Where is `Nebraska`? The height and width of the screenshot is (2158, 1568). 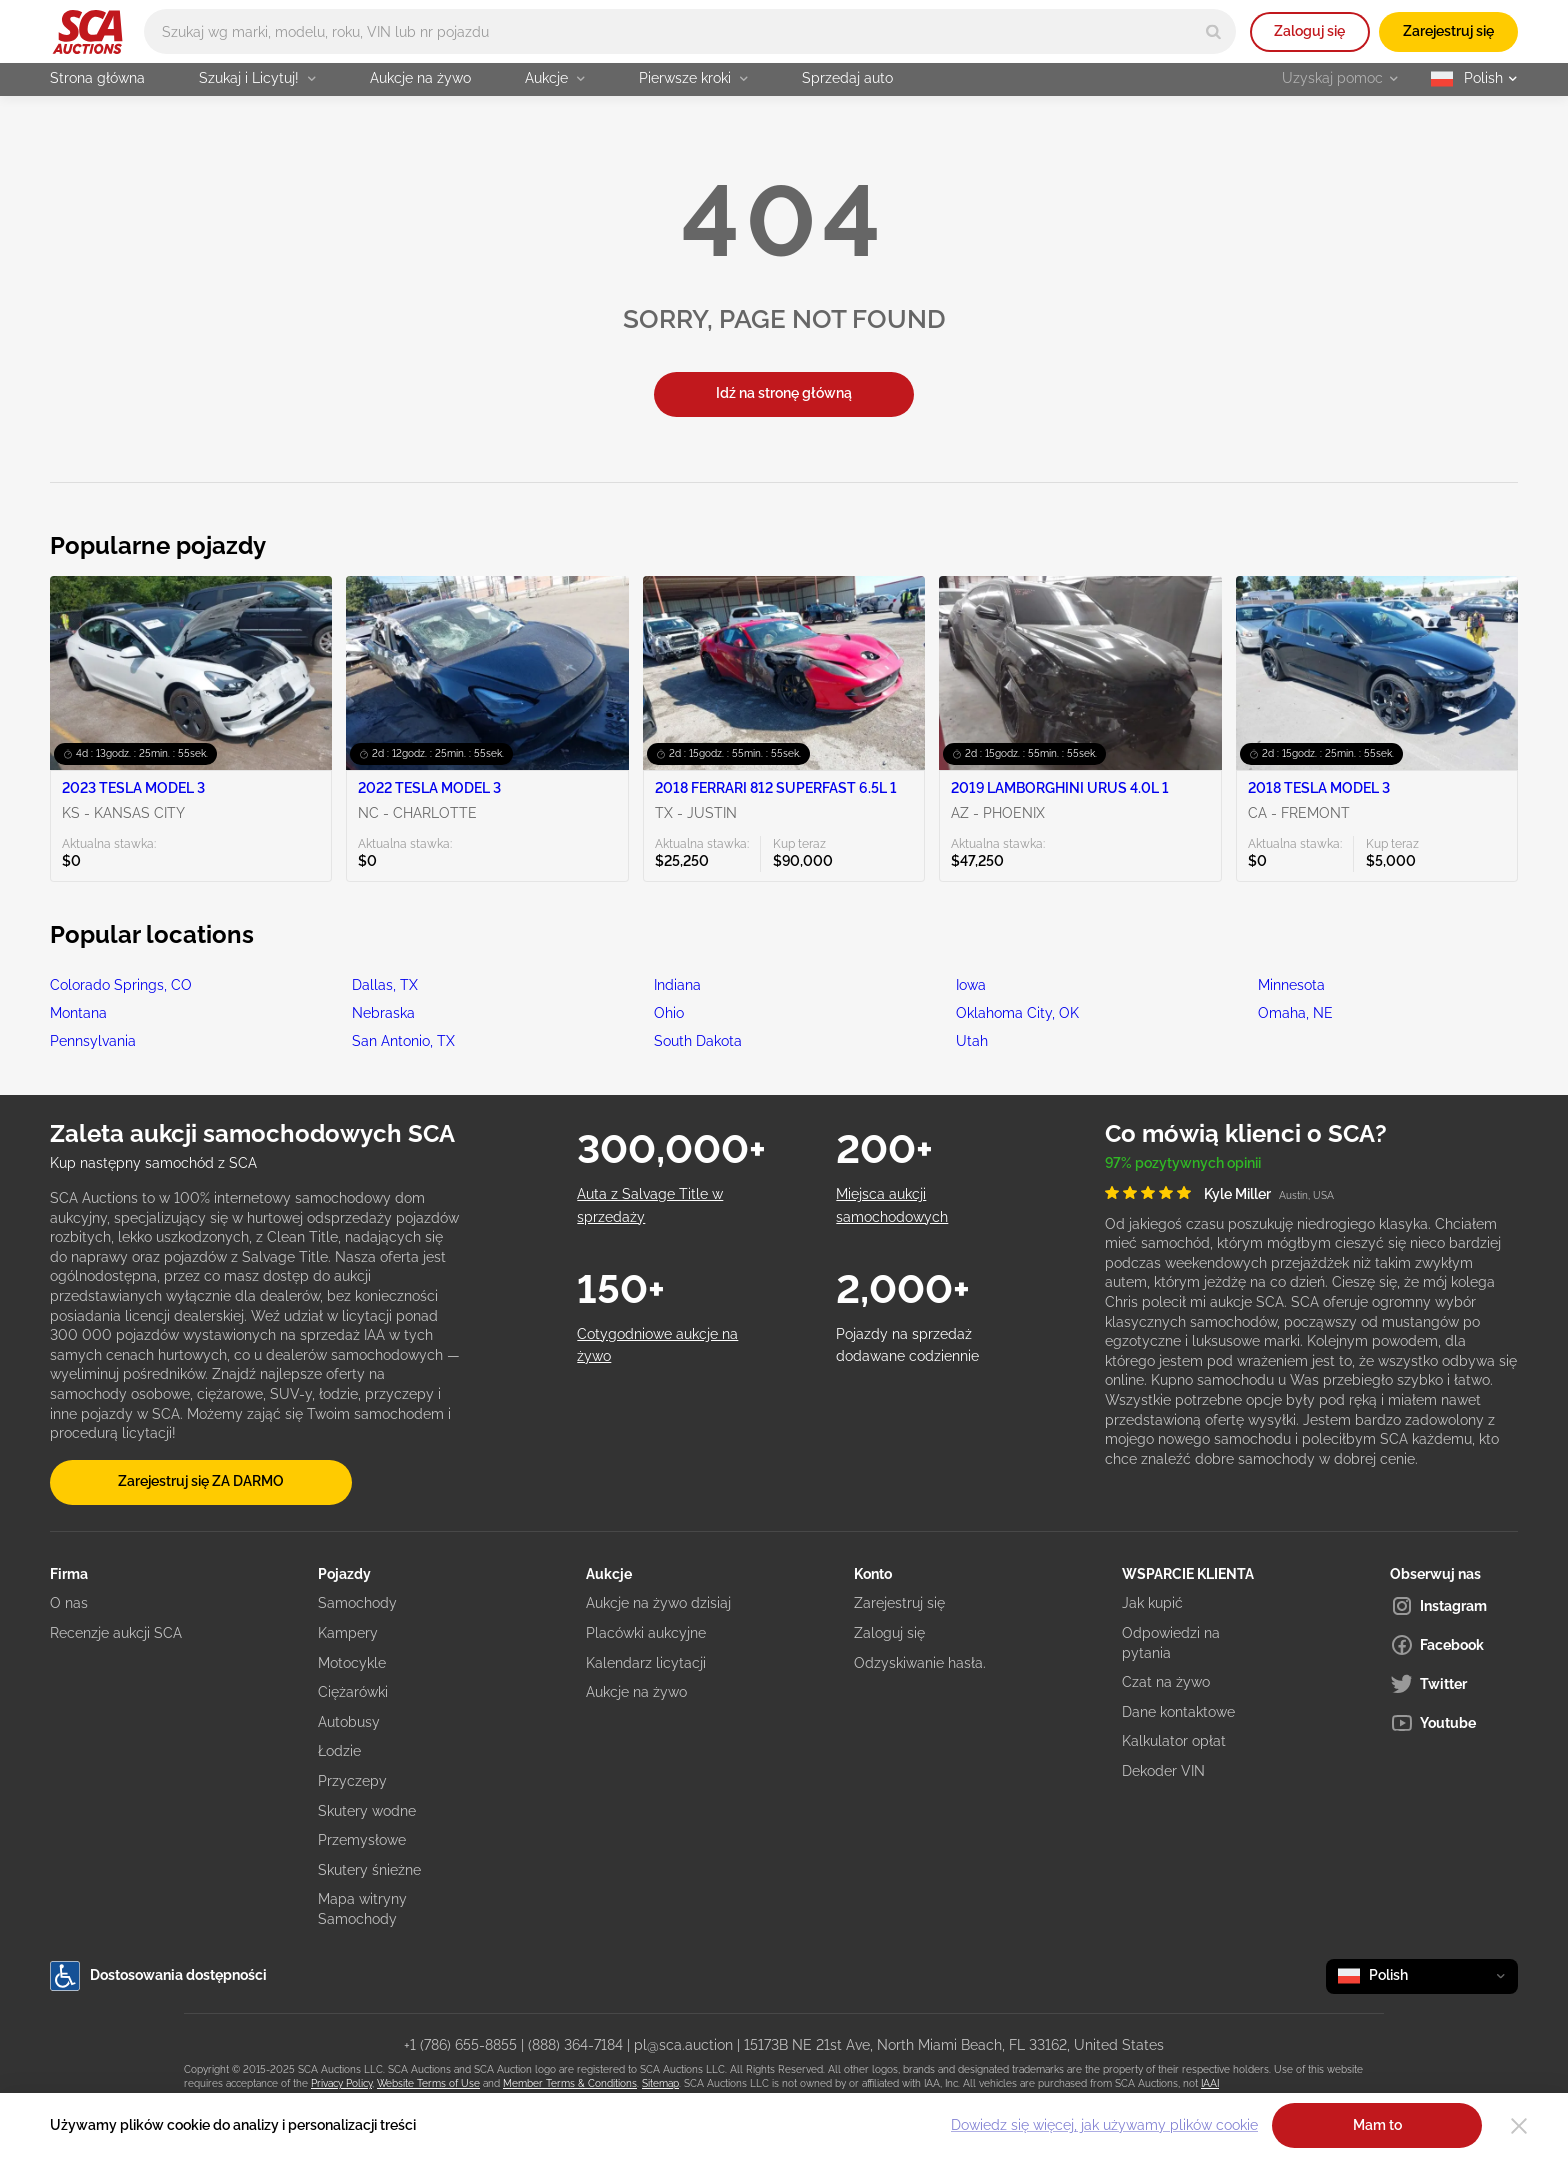
Nebraska is located at coordinates (383, 1013).